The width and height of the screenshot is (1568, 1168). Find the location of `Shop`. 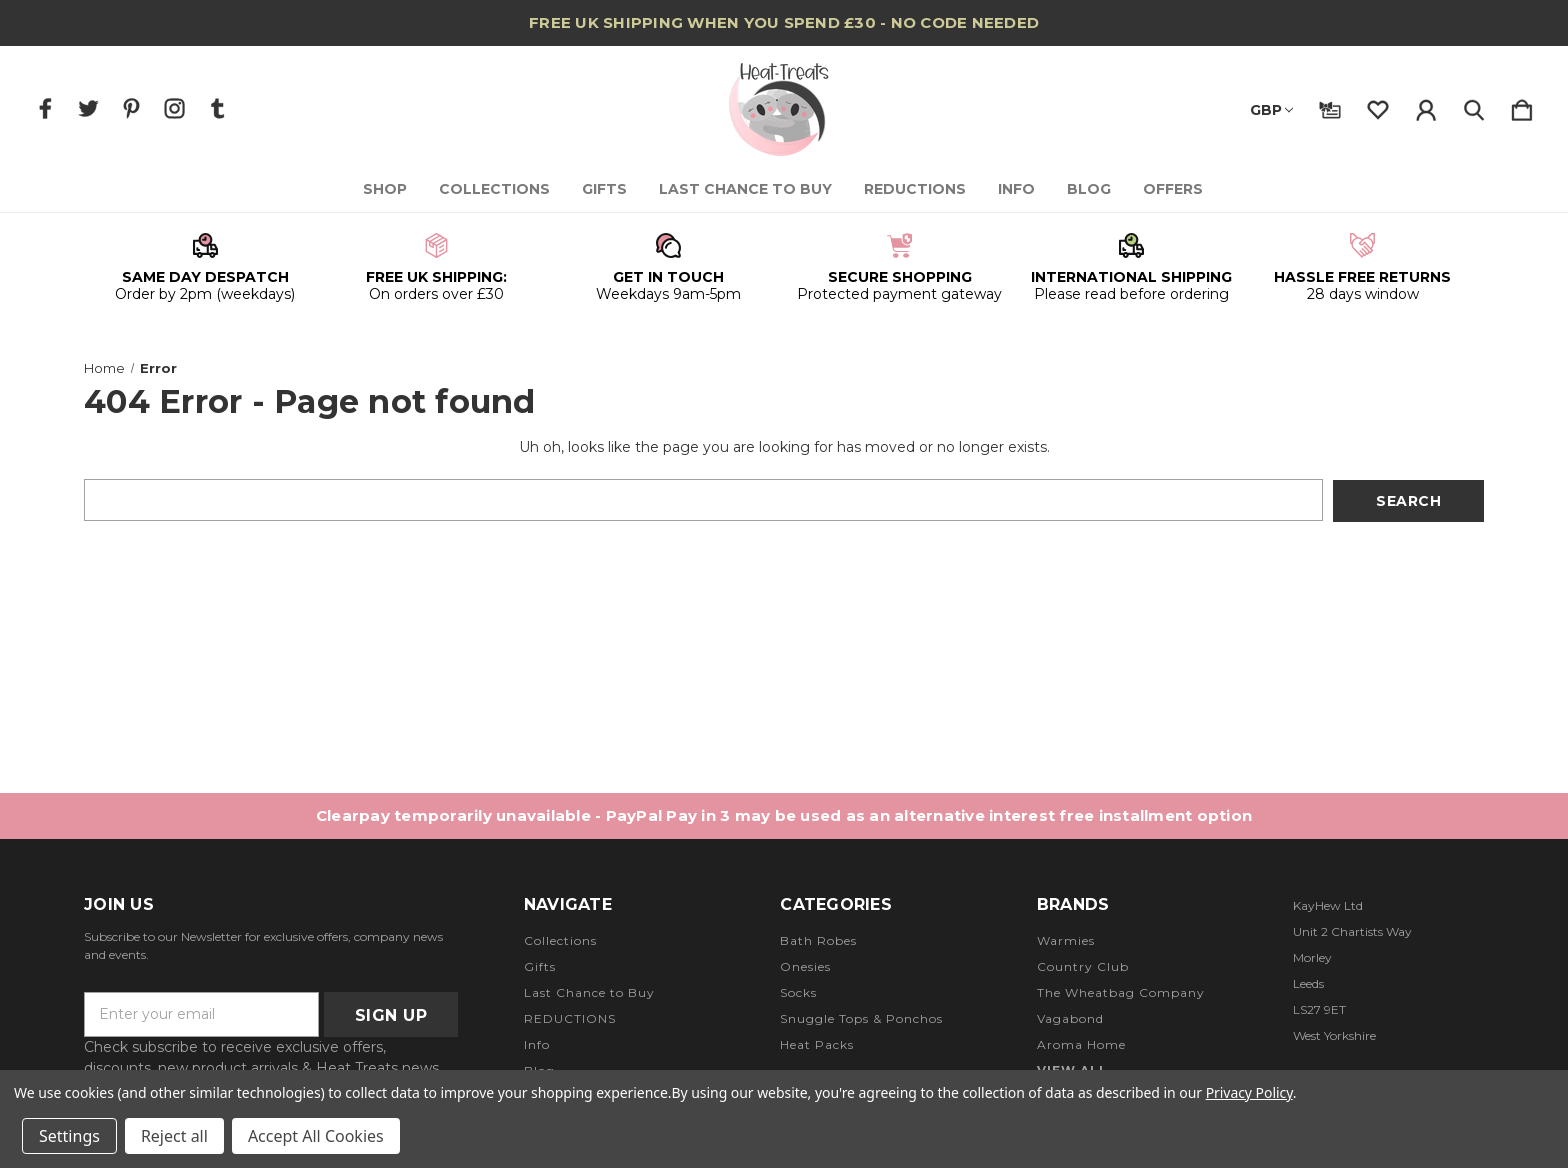

Shop is located at coordinates (386, 189).